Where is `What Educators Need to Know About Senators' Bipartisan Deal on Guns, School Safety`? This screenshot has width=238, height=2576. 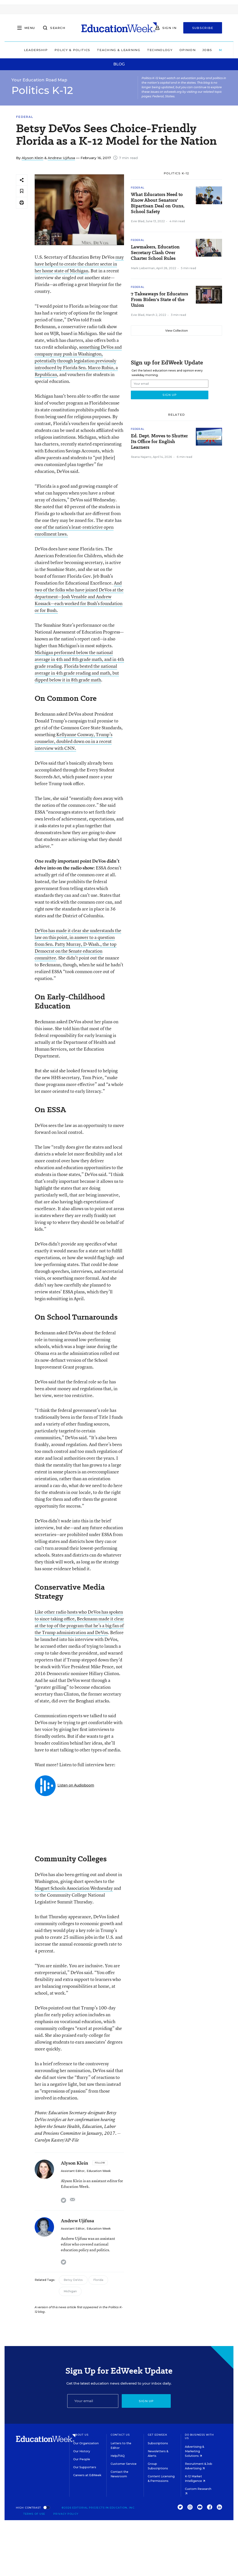
What Educators Need to Know About Senators' Bipartisan Deal on Guns, School Safety is located at coordinates (157, 203).